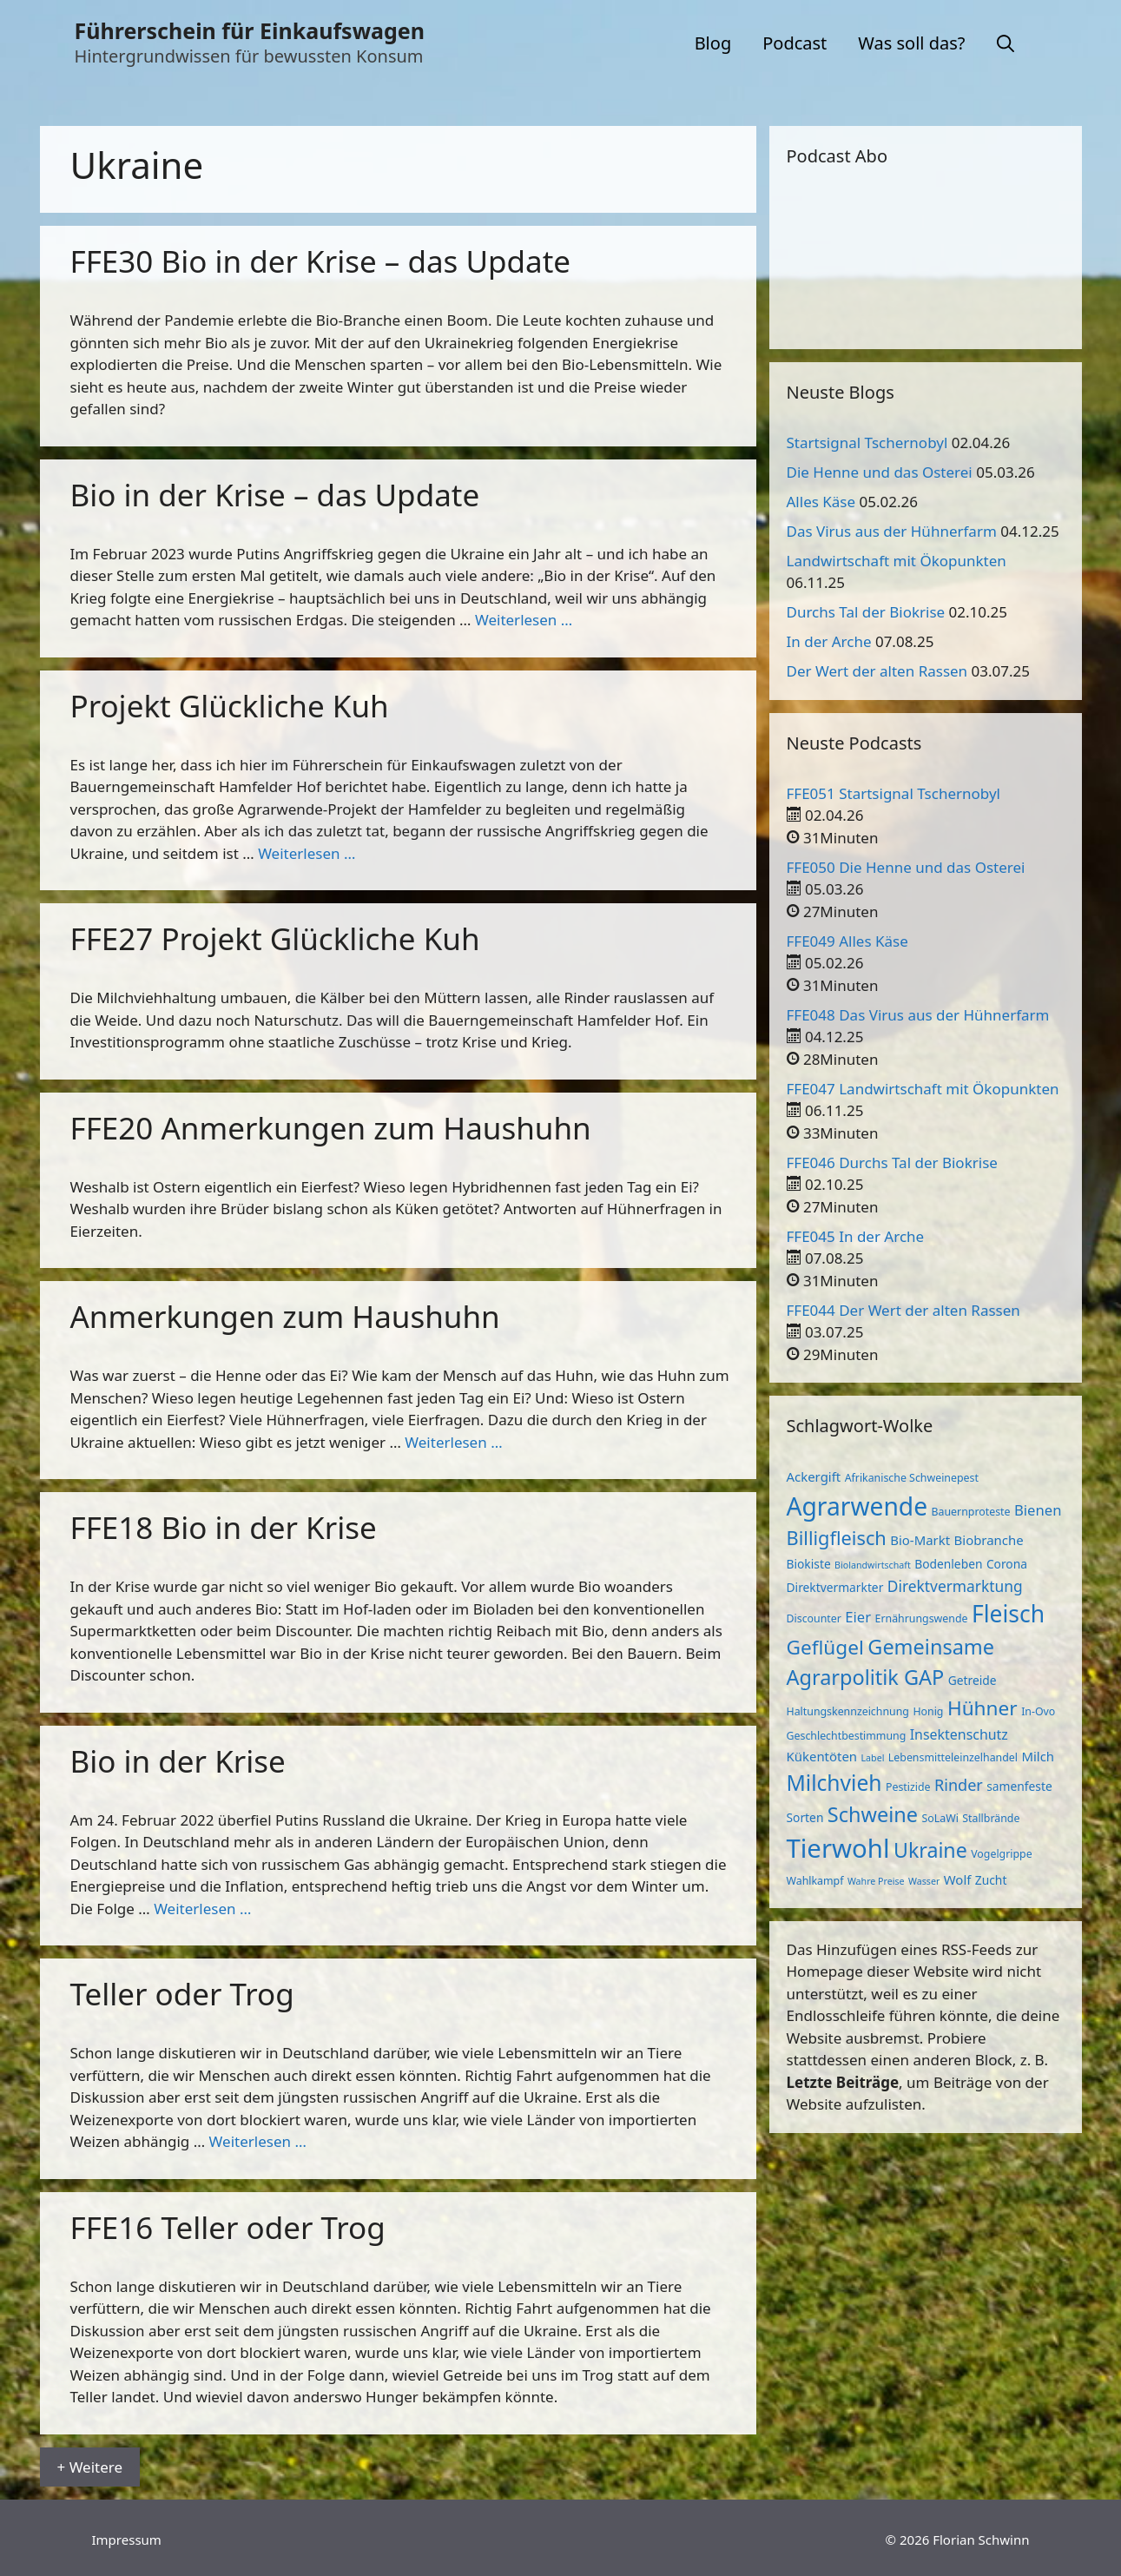  I want to click on FFE051 Startsignal Tschernobyl, so click(894, 793).